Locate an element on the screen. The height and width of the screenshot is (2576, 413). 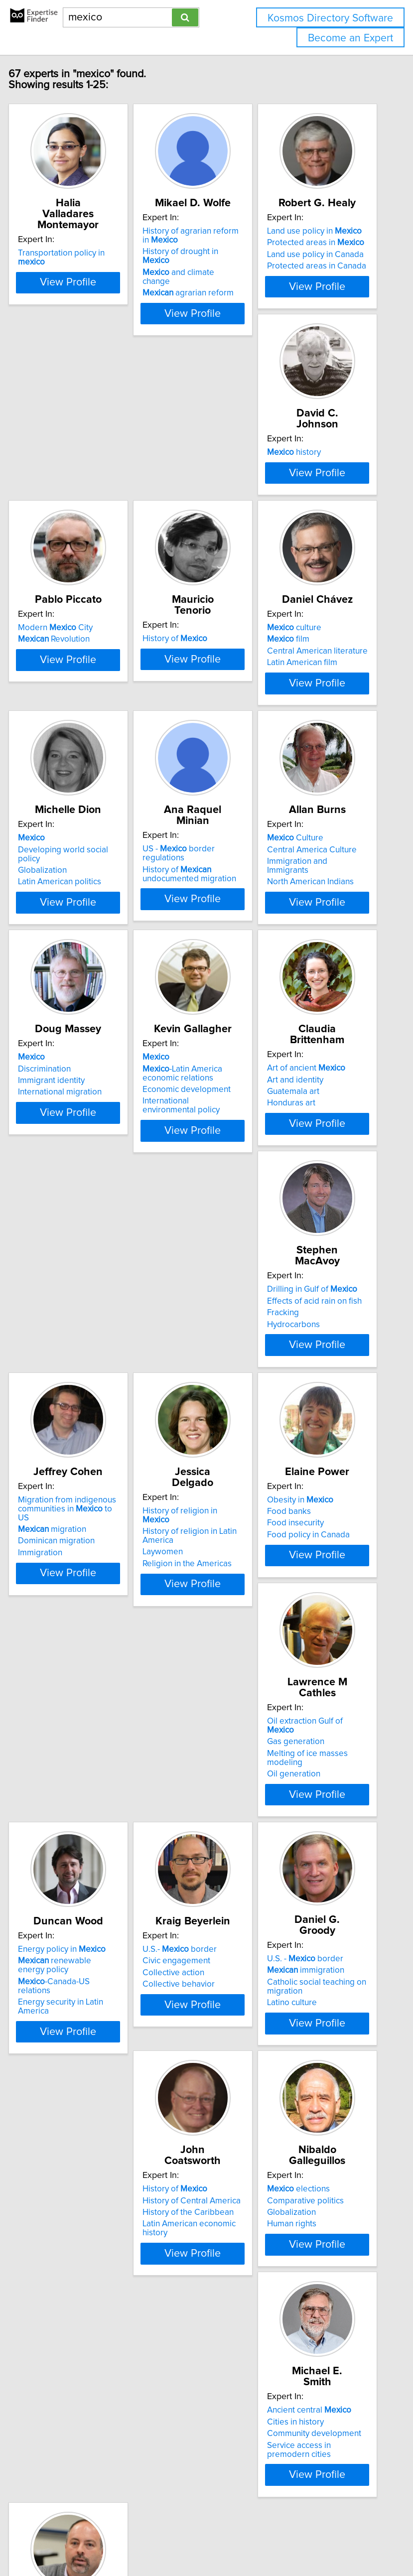
Land use policy in is located at coordinates (325, 253).